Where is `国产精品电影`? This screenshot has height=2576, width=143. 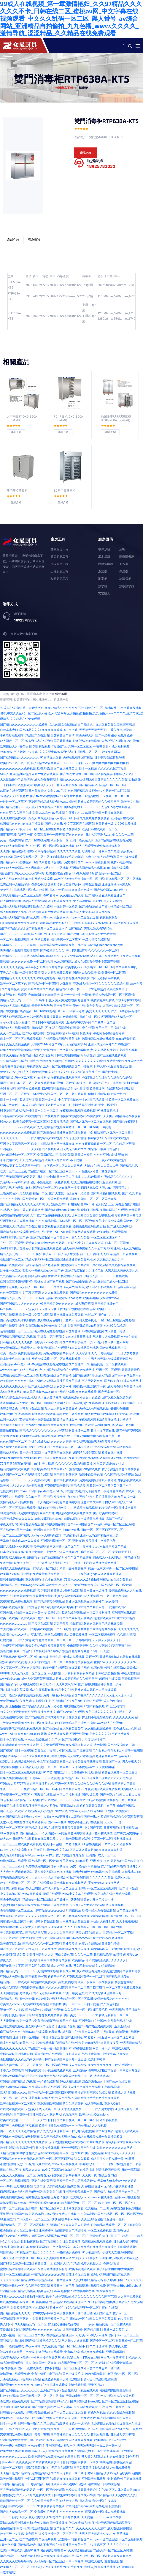 国产精品电影 is located at coordinates (106, 2419).